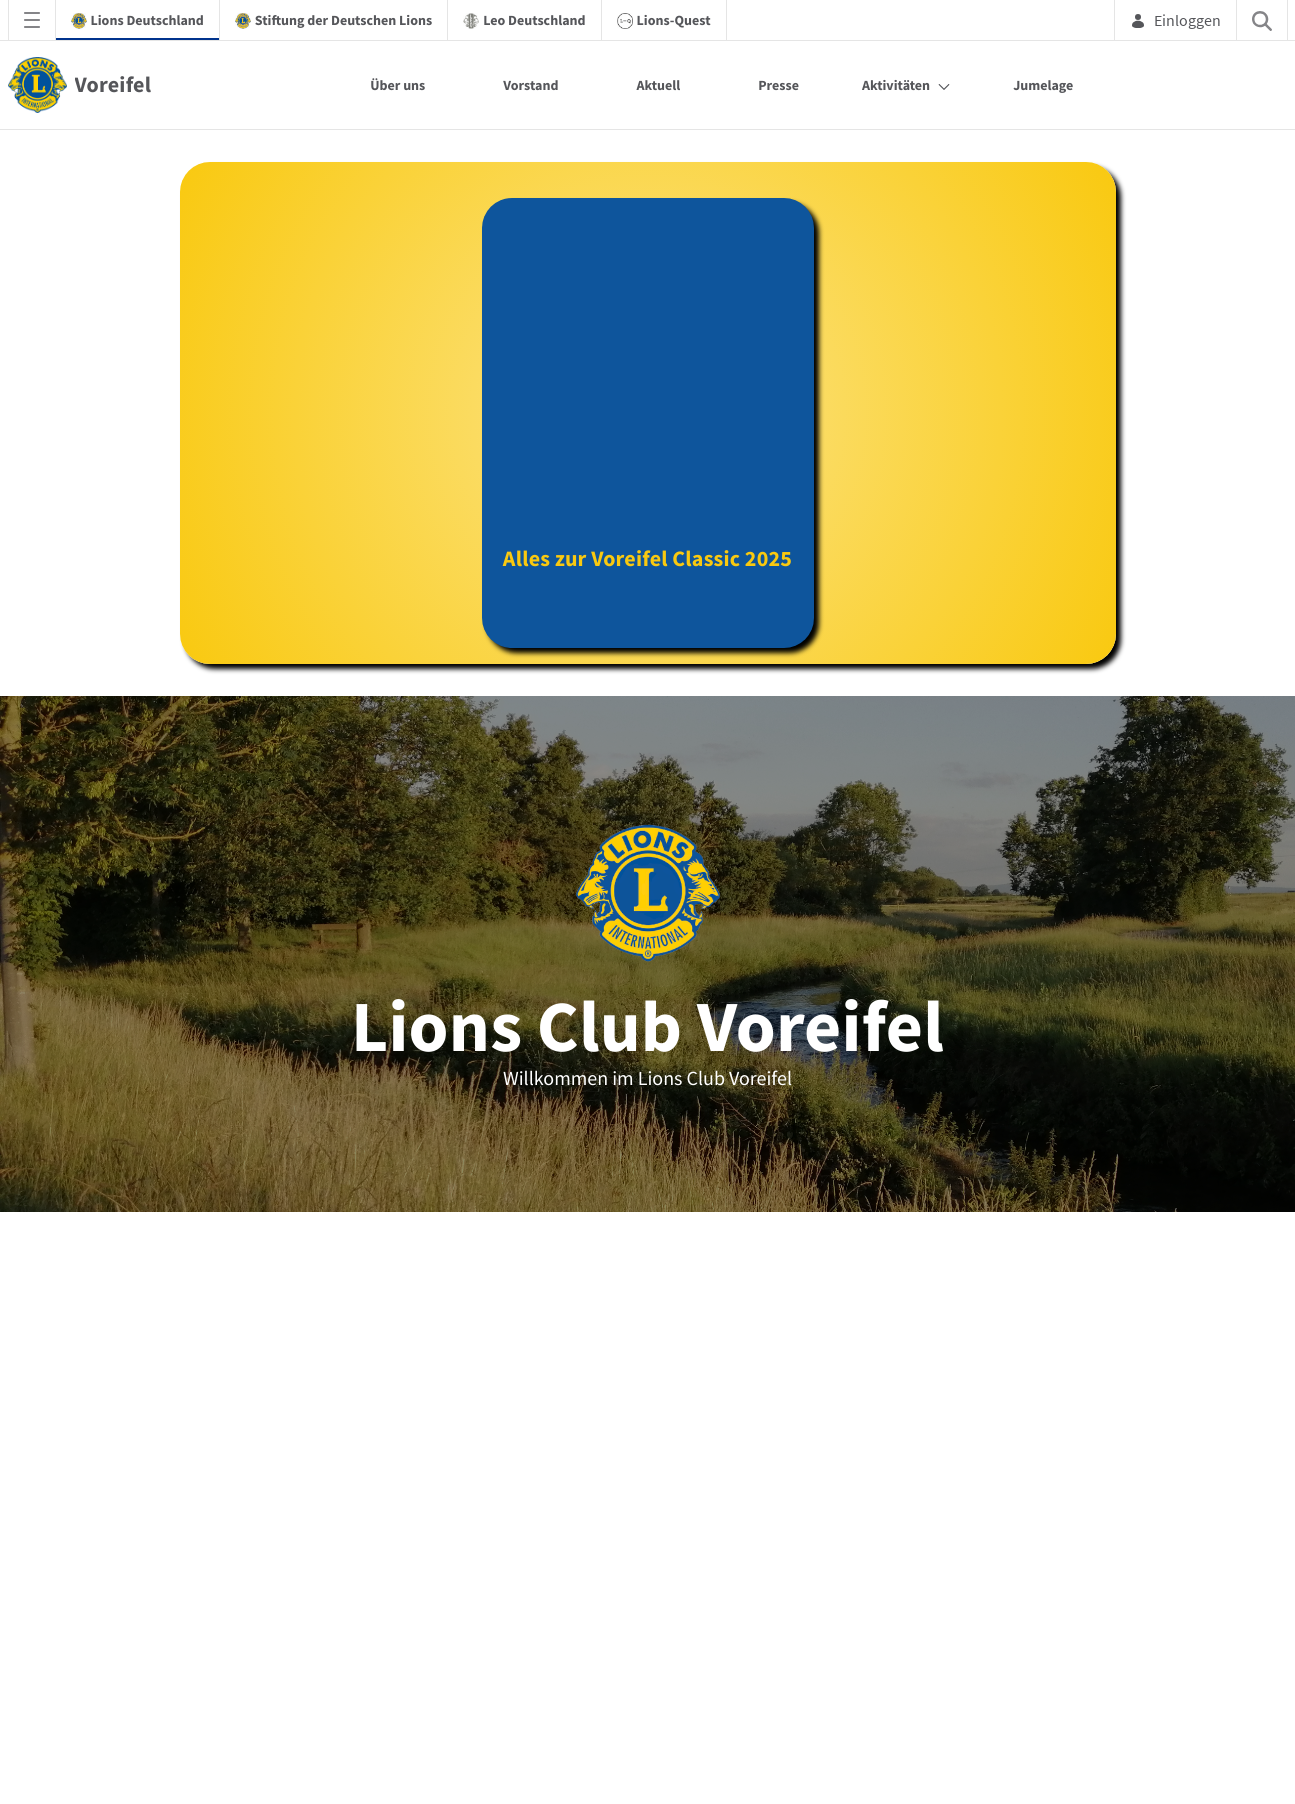  Describe the element at coordinates (1175, 20) in the screenshot. I see `Einloggen` at that location.